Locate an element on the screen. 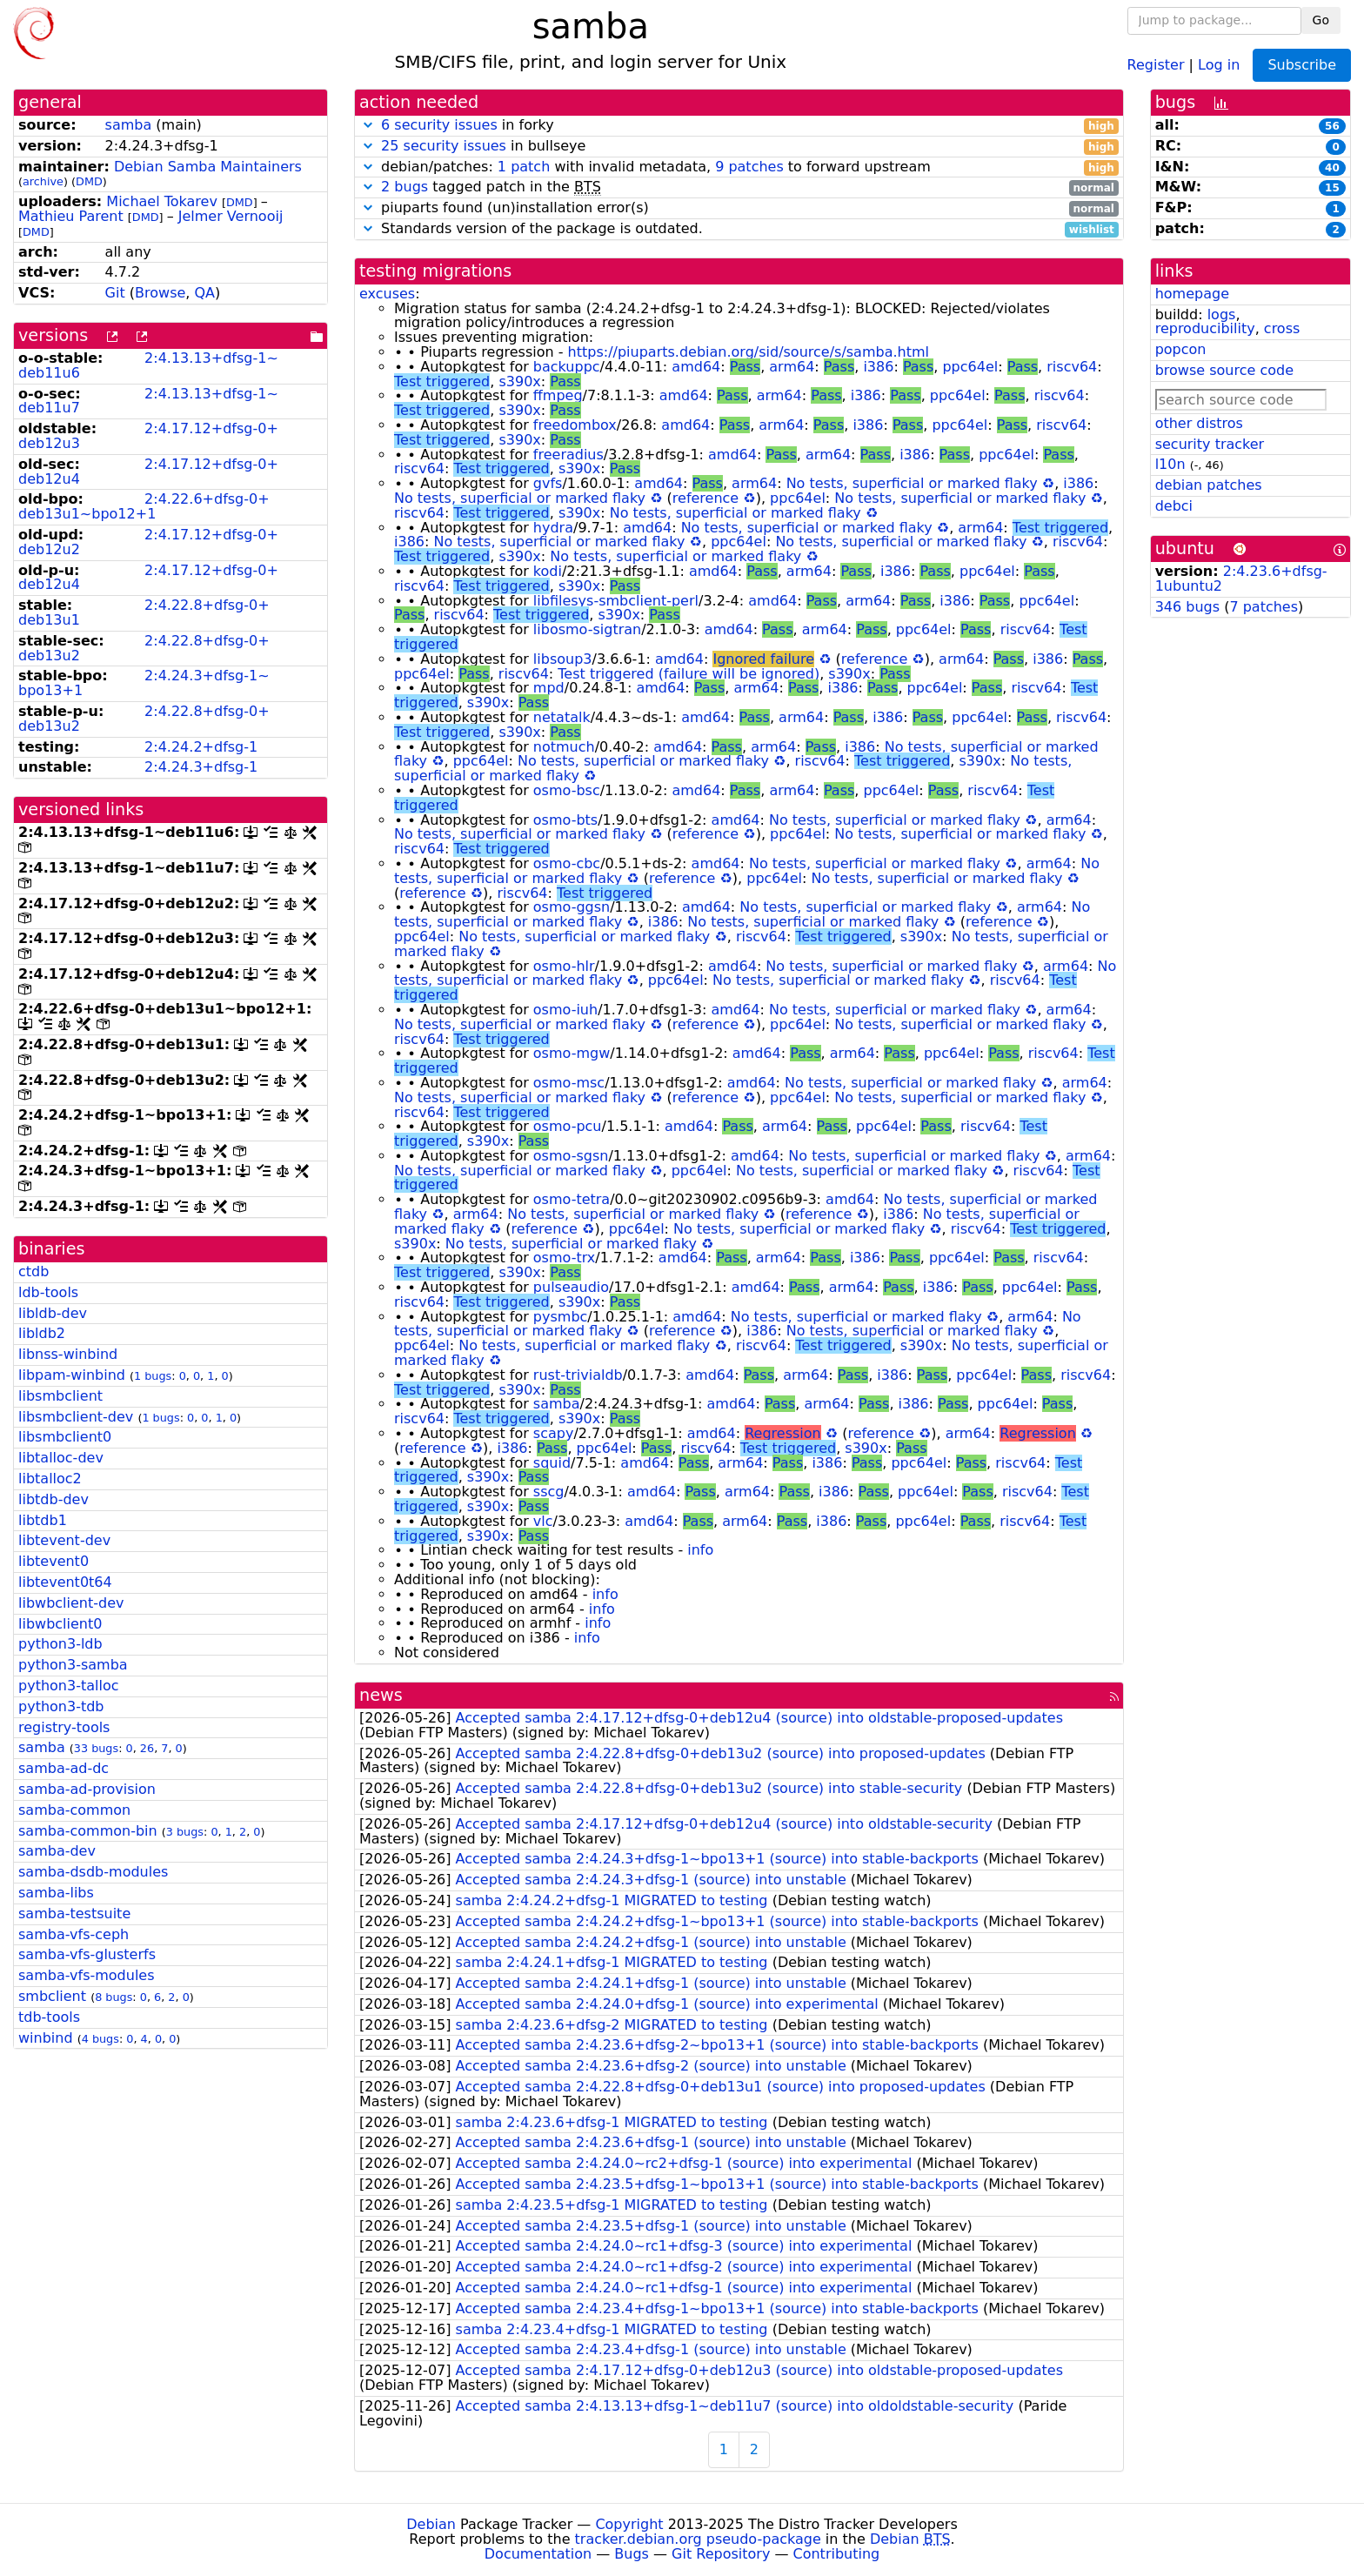 The width and height of the screenshot is (1364, 2576). 2:4.13.13+dfsg-1~deb11u7 is located at coordinates (148, 401).